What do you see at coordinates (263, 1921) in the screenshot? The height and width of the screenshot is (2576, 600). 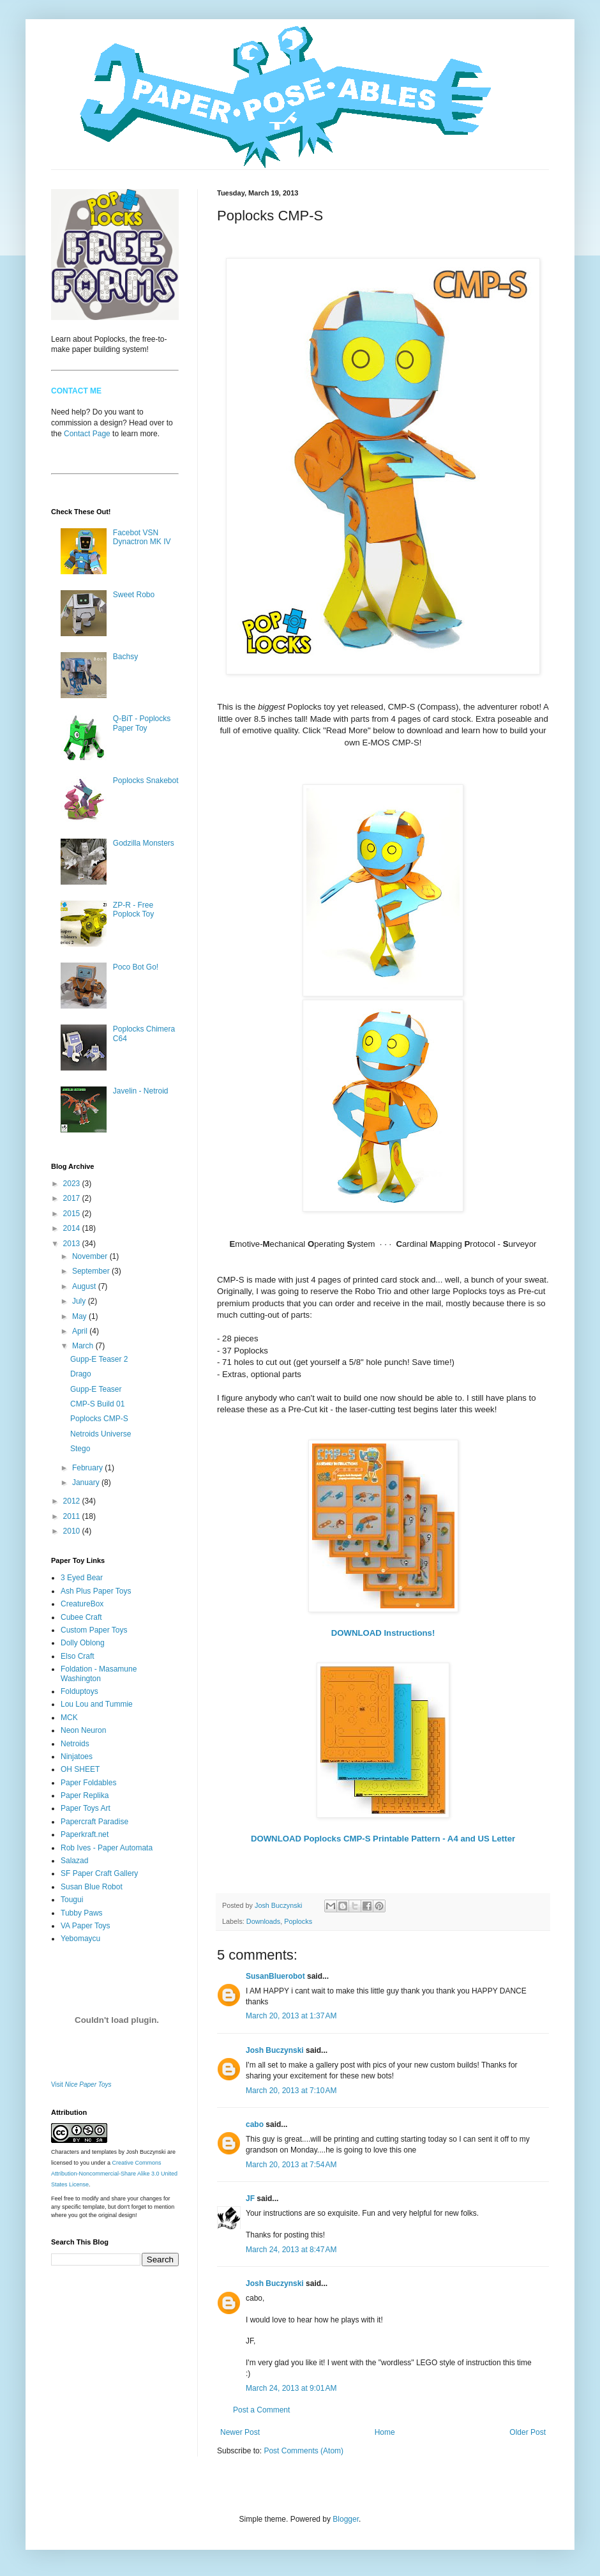 I see `Downloads` at bounding box center [263, 1921].